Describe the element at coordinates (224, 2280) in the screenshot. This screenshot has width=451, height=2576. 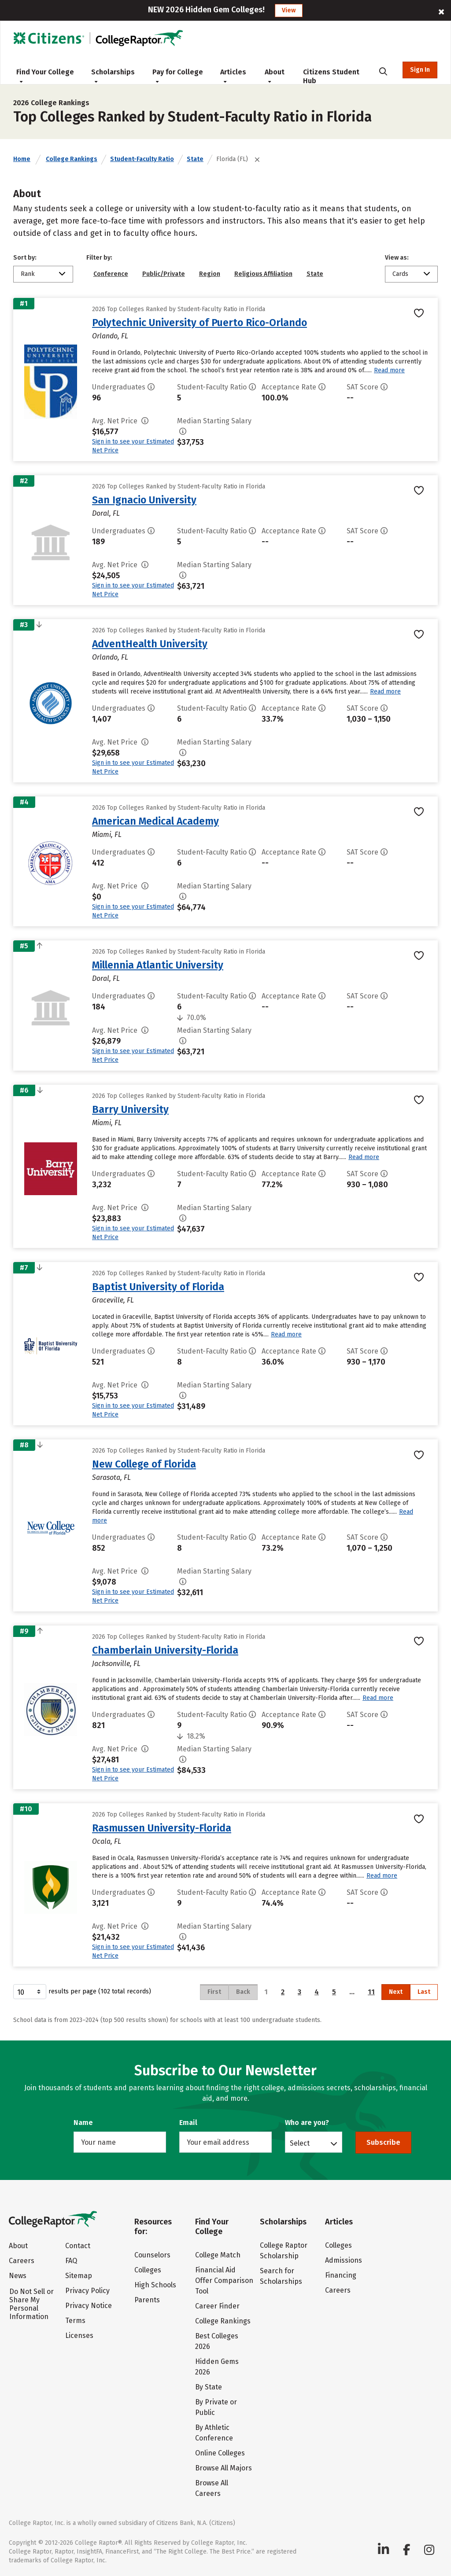
I see `Financial Aid Offer Comparison Tool` at that location.